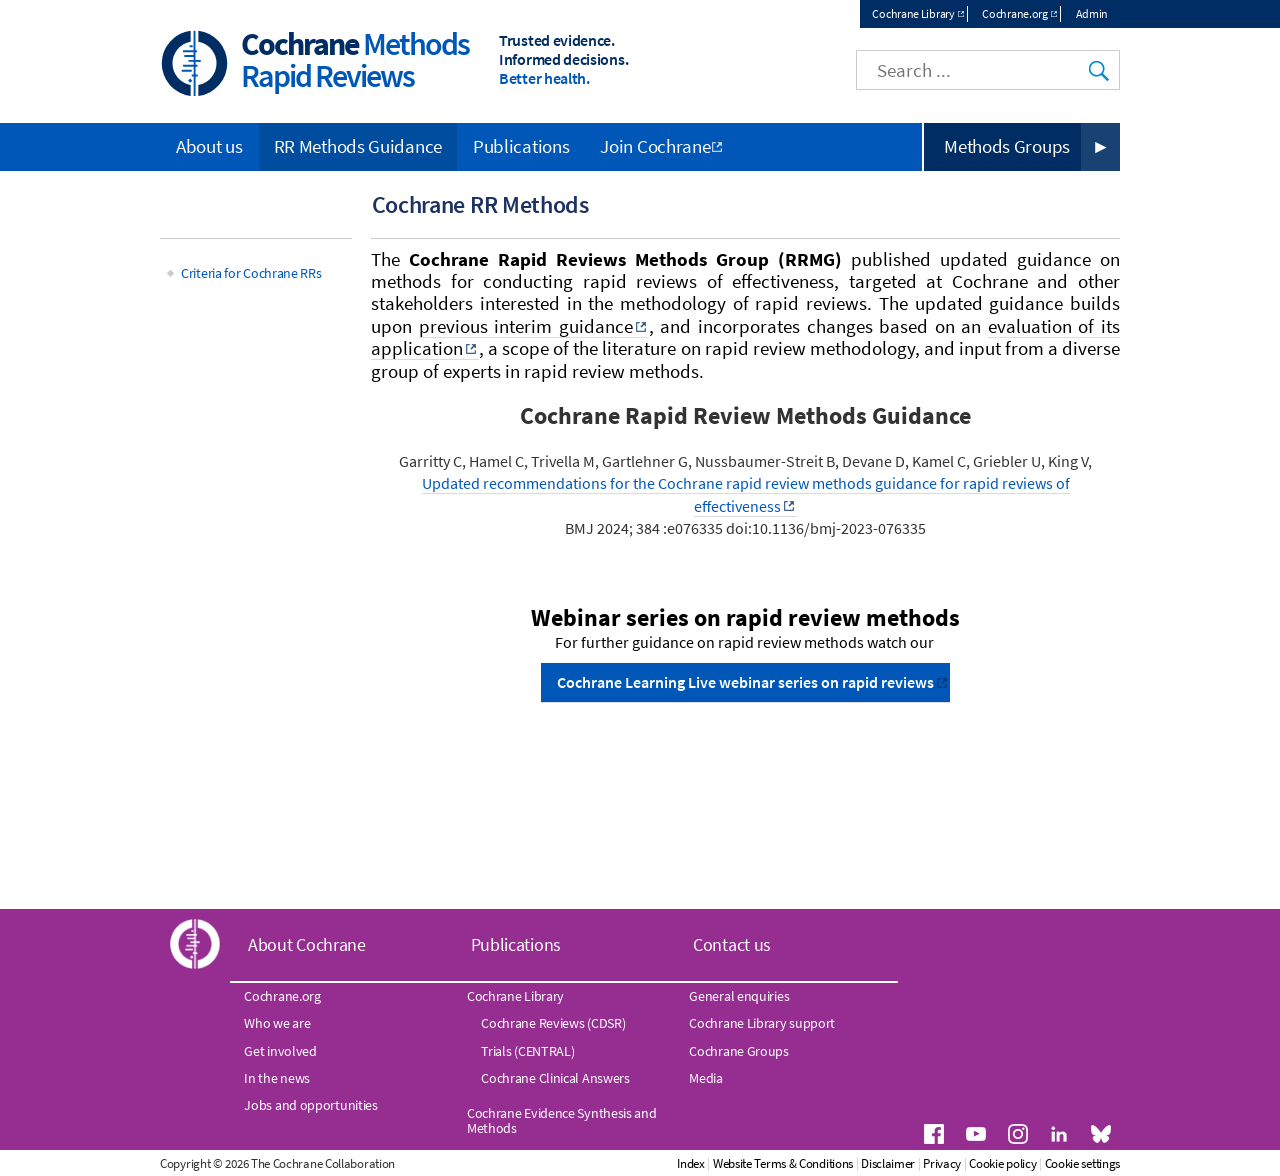 This screenshot has width=1280, height=1176. What do you see at coordinates (888, 1163) in the screenshot?
I see `Disclaimer` at bounding box center [888, 1163].